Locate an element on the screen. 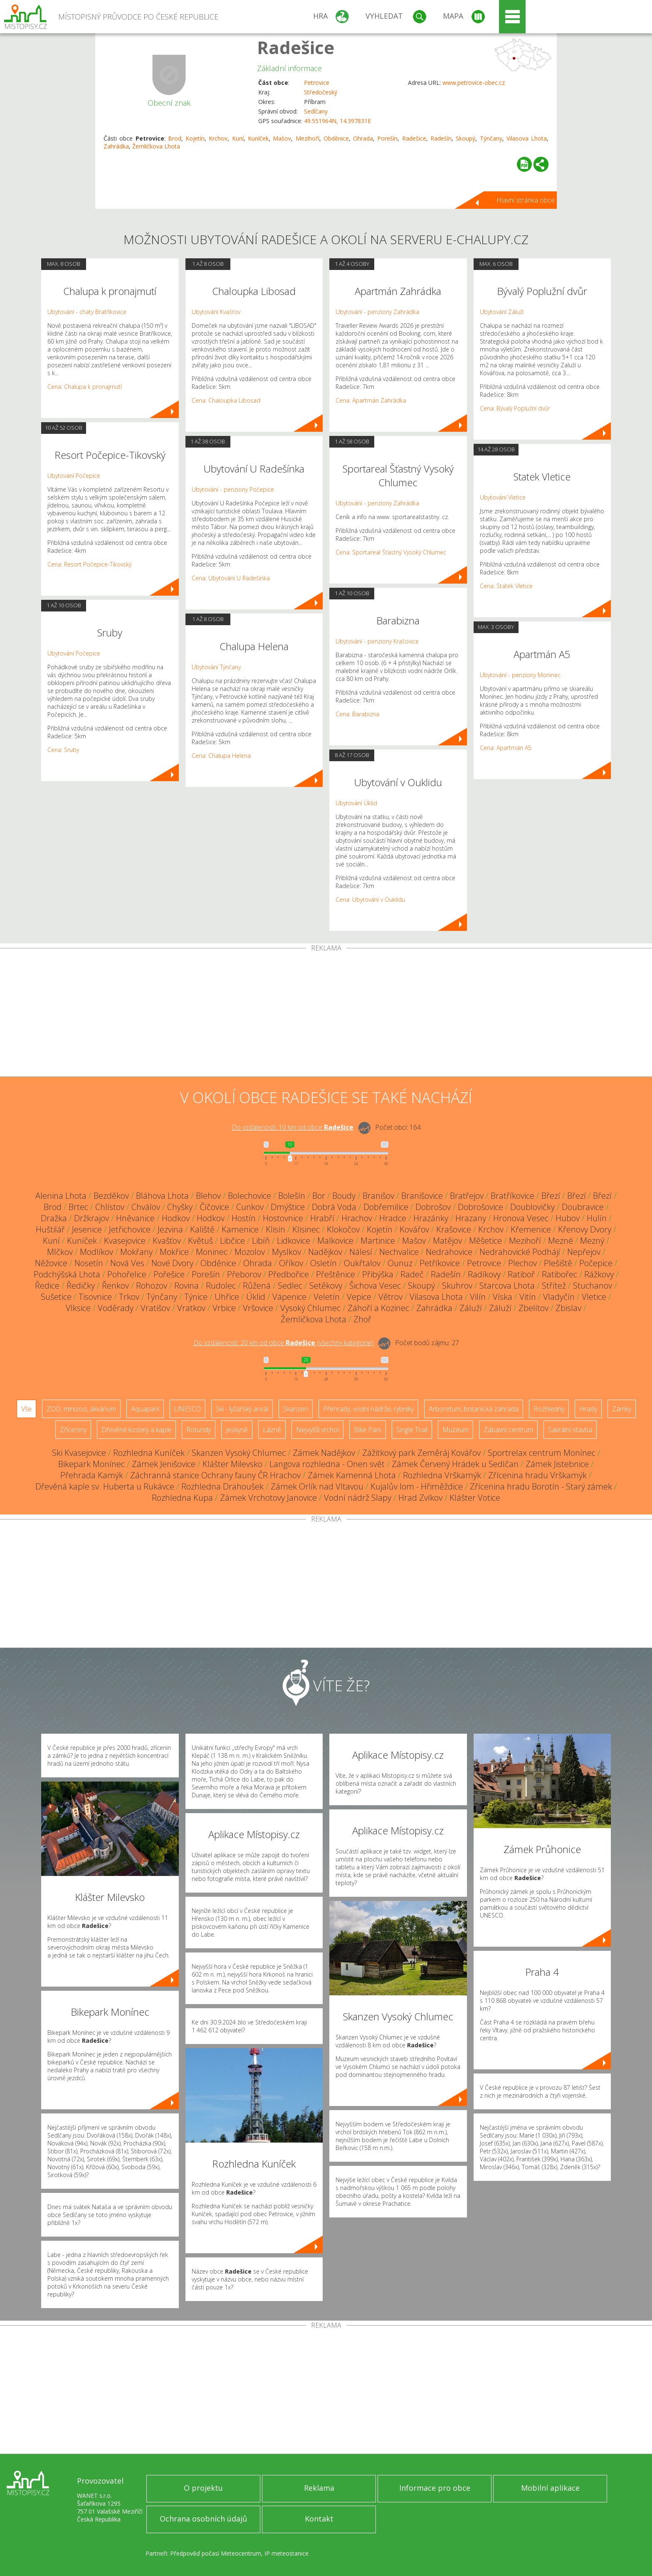 This screenshot has width=652, height=2576. Hlavní stránka obce is located at coordinates (525, 200).